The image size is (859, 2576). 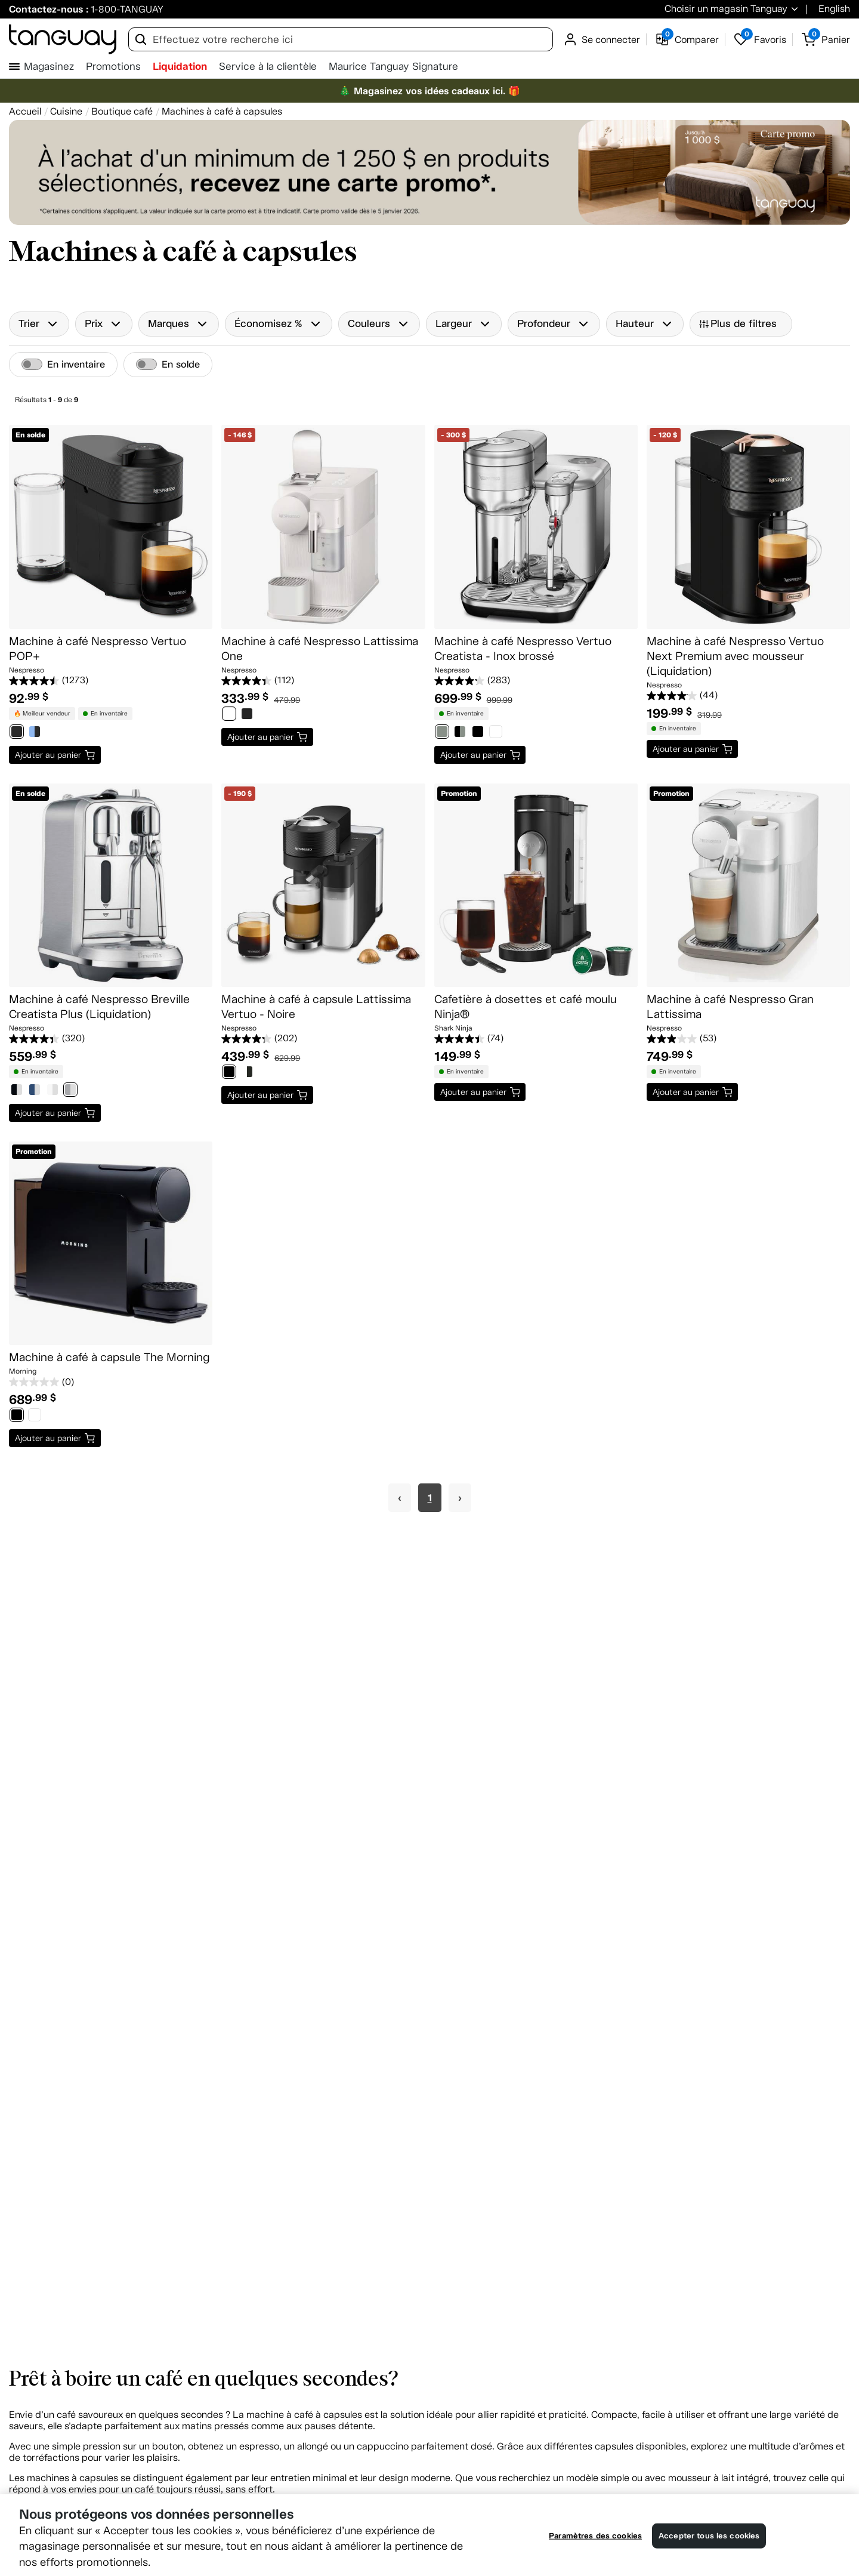 What do you see at coordinates (748, 695) in the screenshot?
I see `[4.1 étoile(s) sur 5. 44 évaluations]` at bounding box center [748, 695].